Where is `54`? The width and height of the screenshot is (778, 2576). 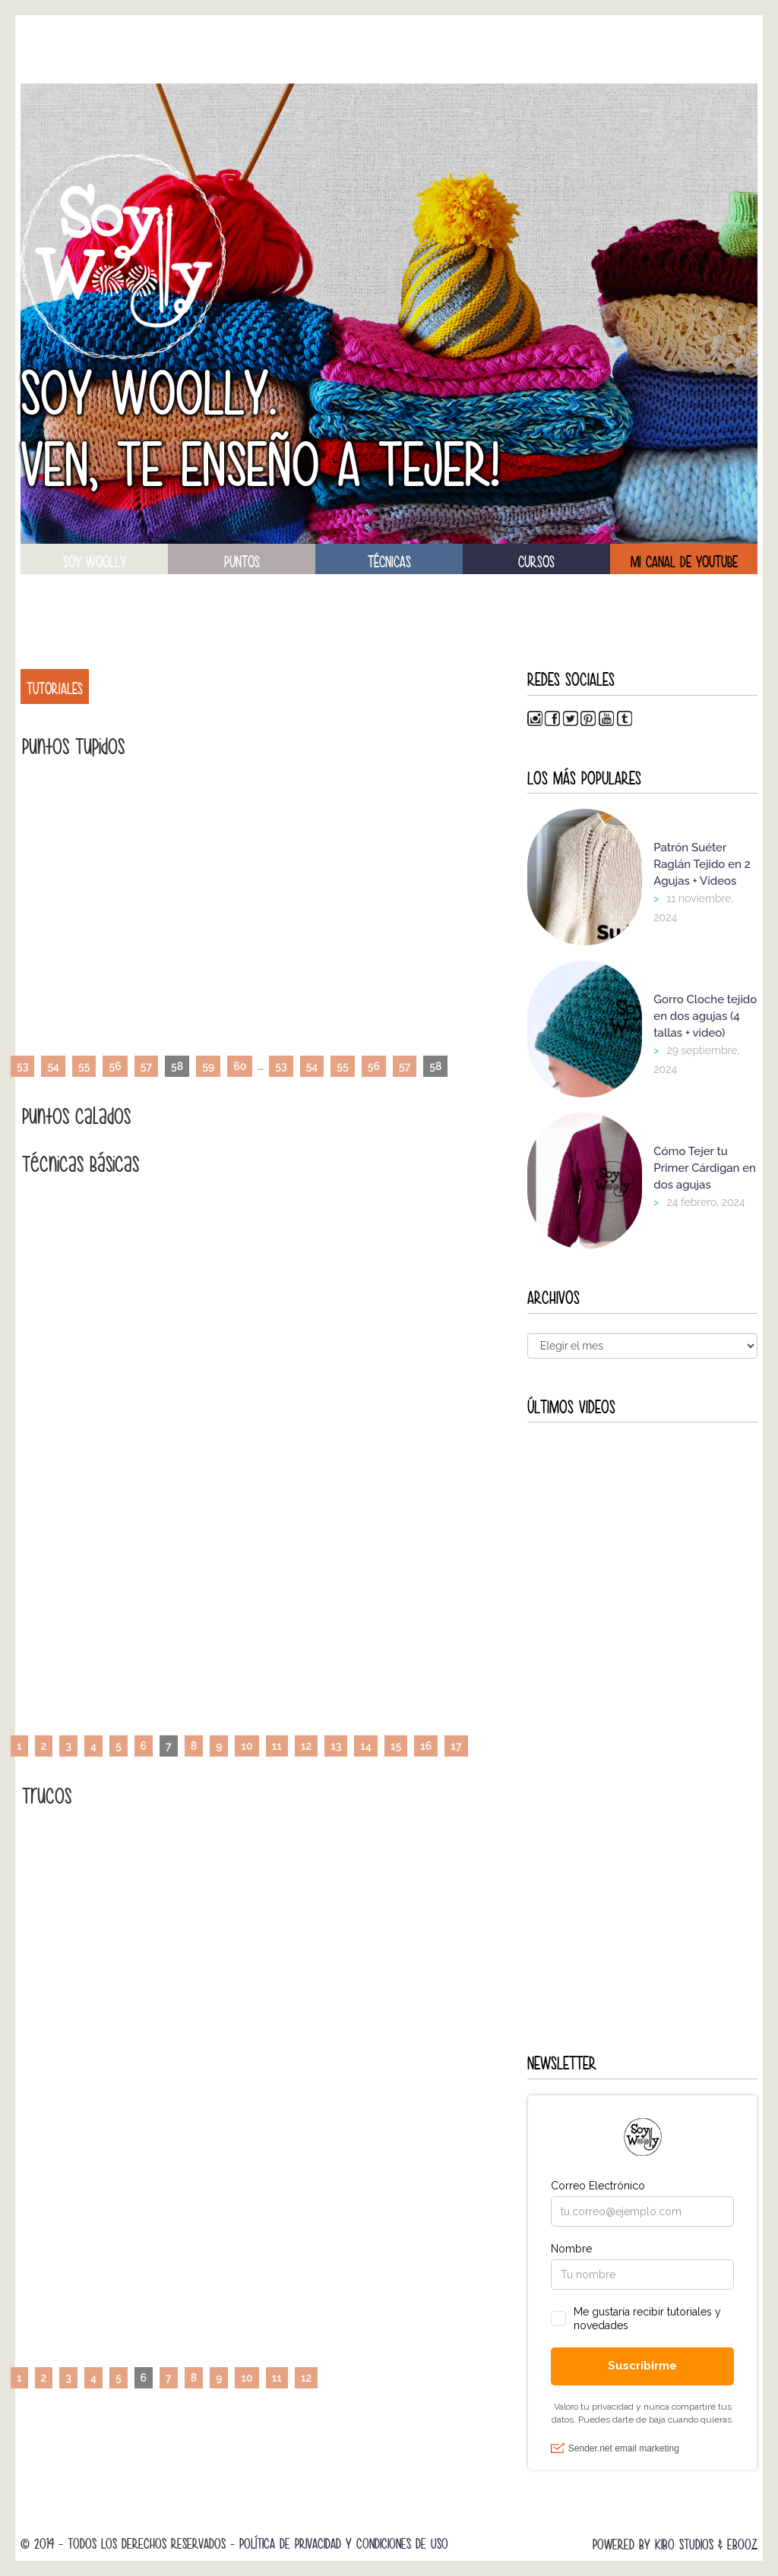
54 is located at coordinates (53, 1066).